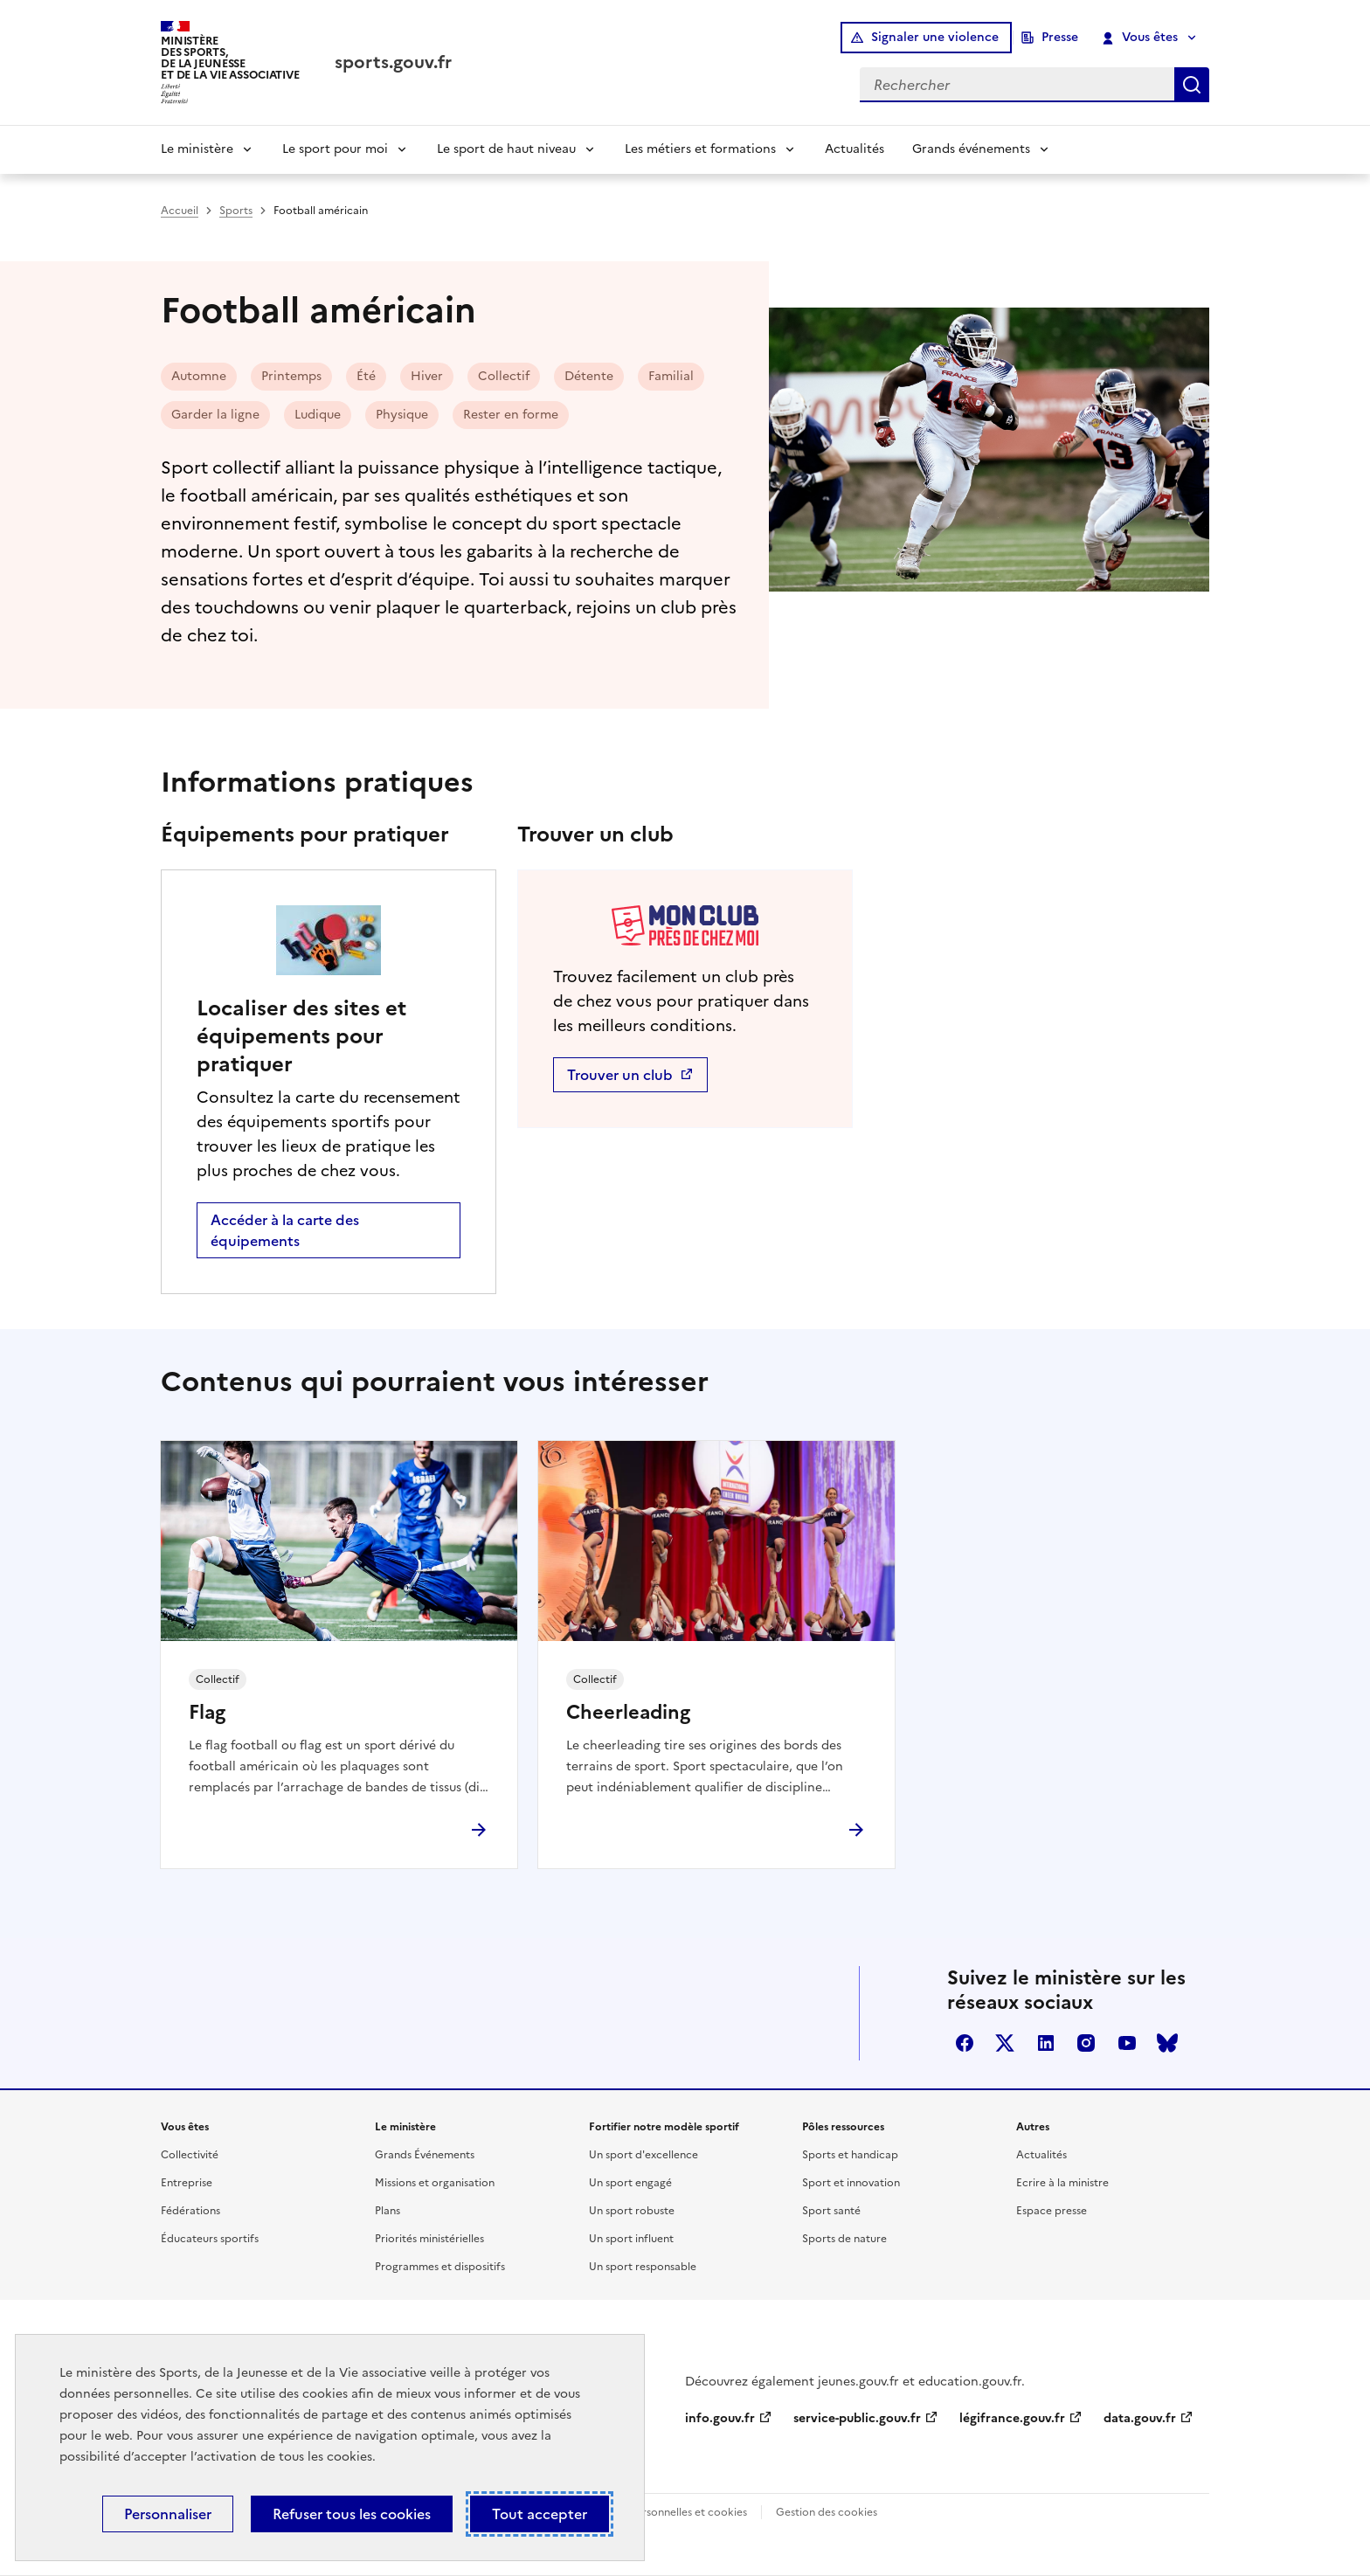 Image resolution: width=1370 pixels, height=2576 pixels. What do you see at coordinates (844, 2239) in the screenshot?
I see `Sports de nature` at bounding box center [844, 2239].